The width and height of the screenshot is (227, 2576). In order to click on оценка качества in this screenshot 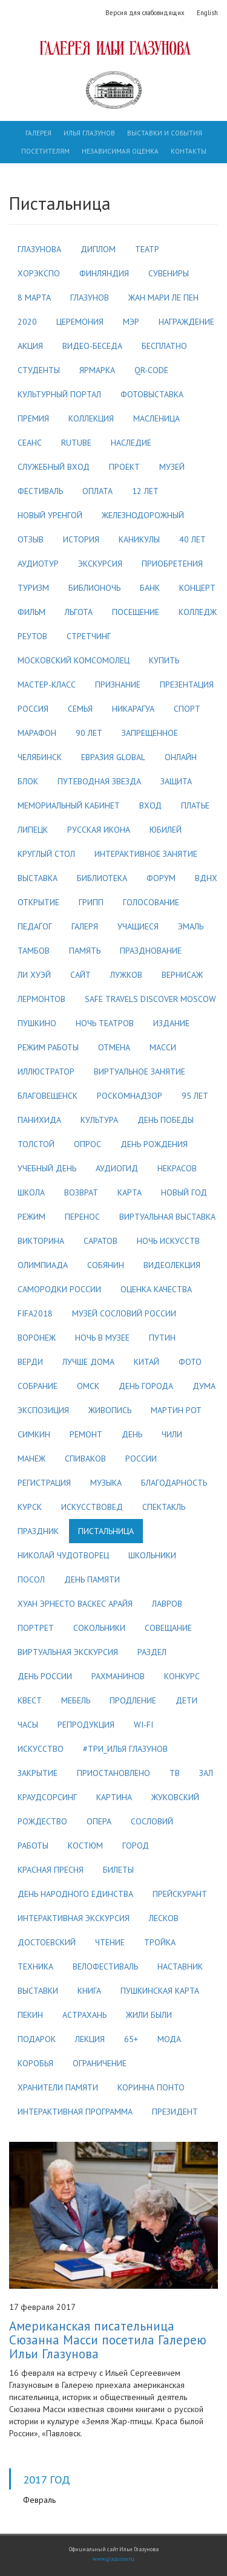, I will do `click(156, 1289)`.